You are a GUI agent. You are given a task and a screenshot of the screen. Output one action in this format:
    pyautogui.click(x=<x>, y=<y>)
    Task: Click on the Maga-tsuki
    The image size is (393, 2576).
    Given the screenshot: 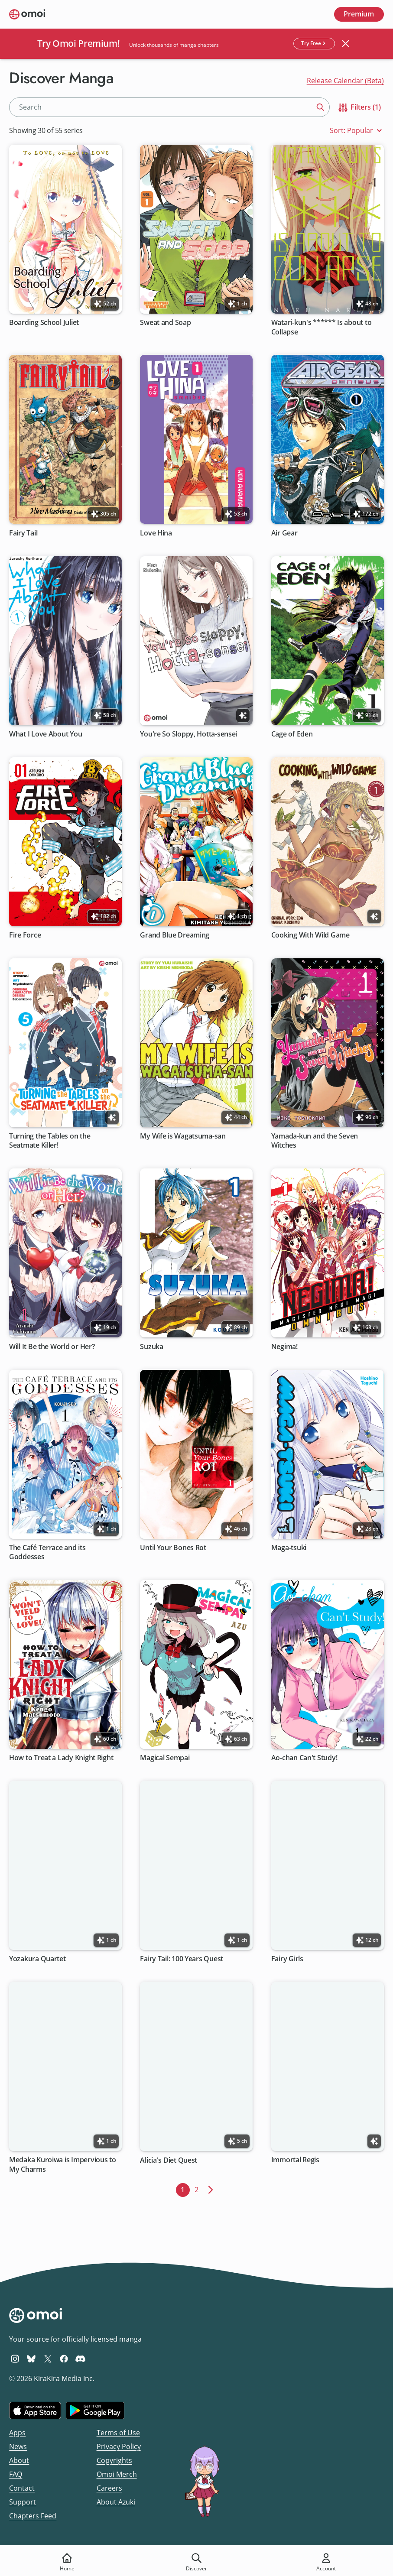 What is the action you would take?
    pyautogui.click(x=288, y=1547)
    